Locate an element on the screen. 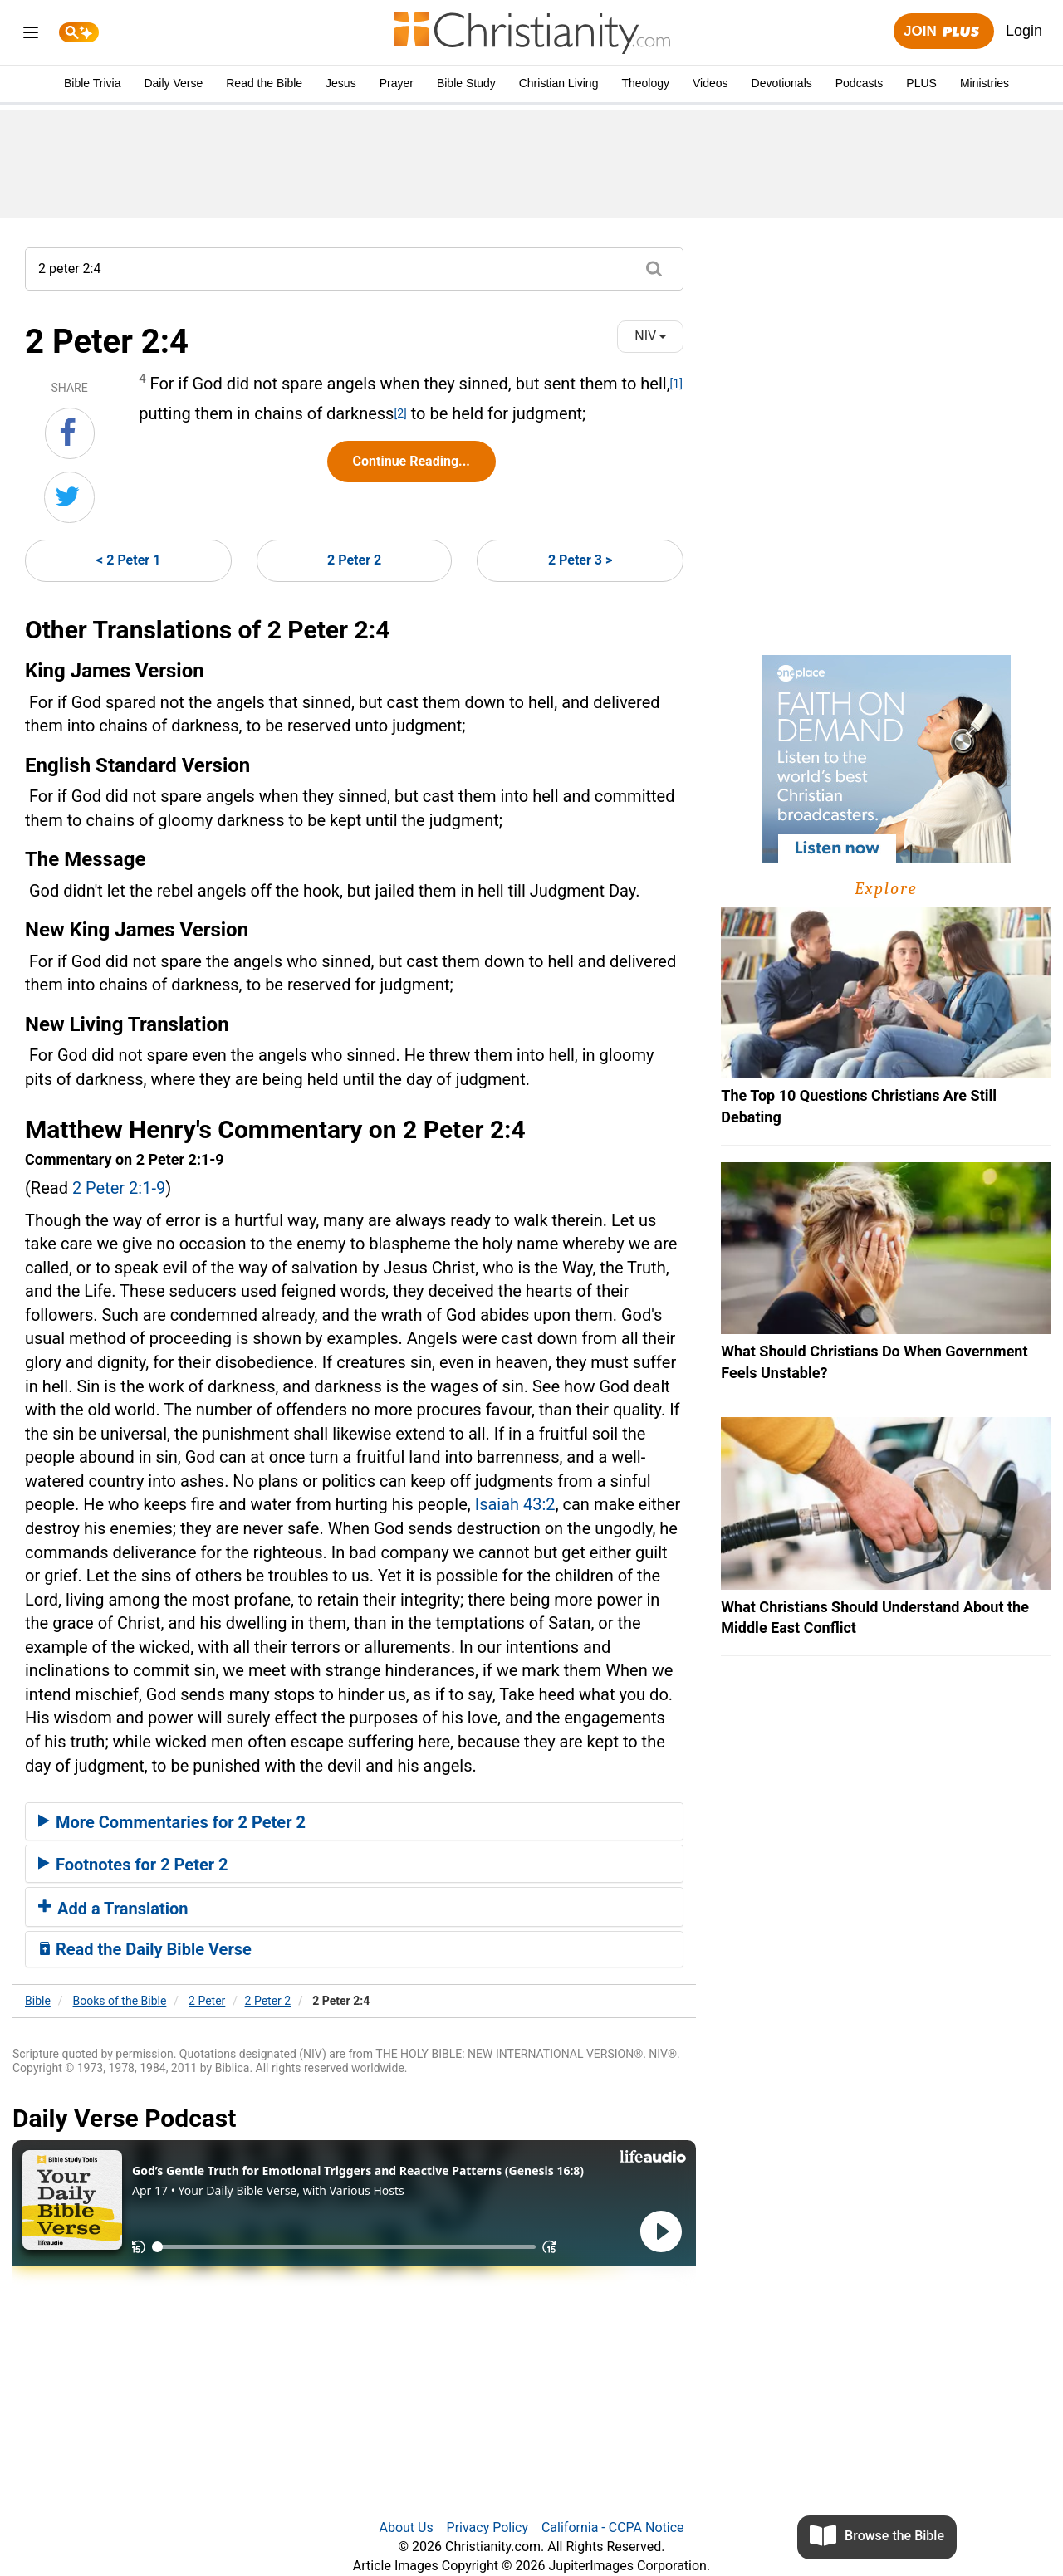 This screenshot has height=2576, width=1063. Bible Trivia is located at coordinates (92, 83).